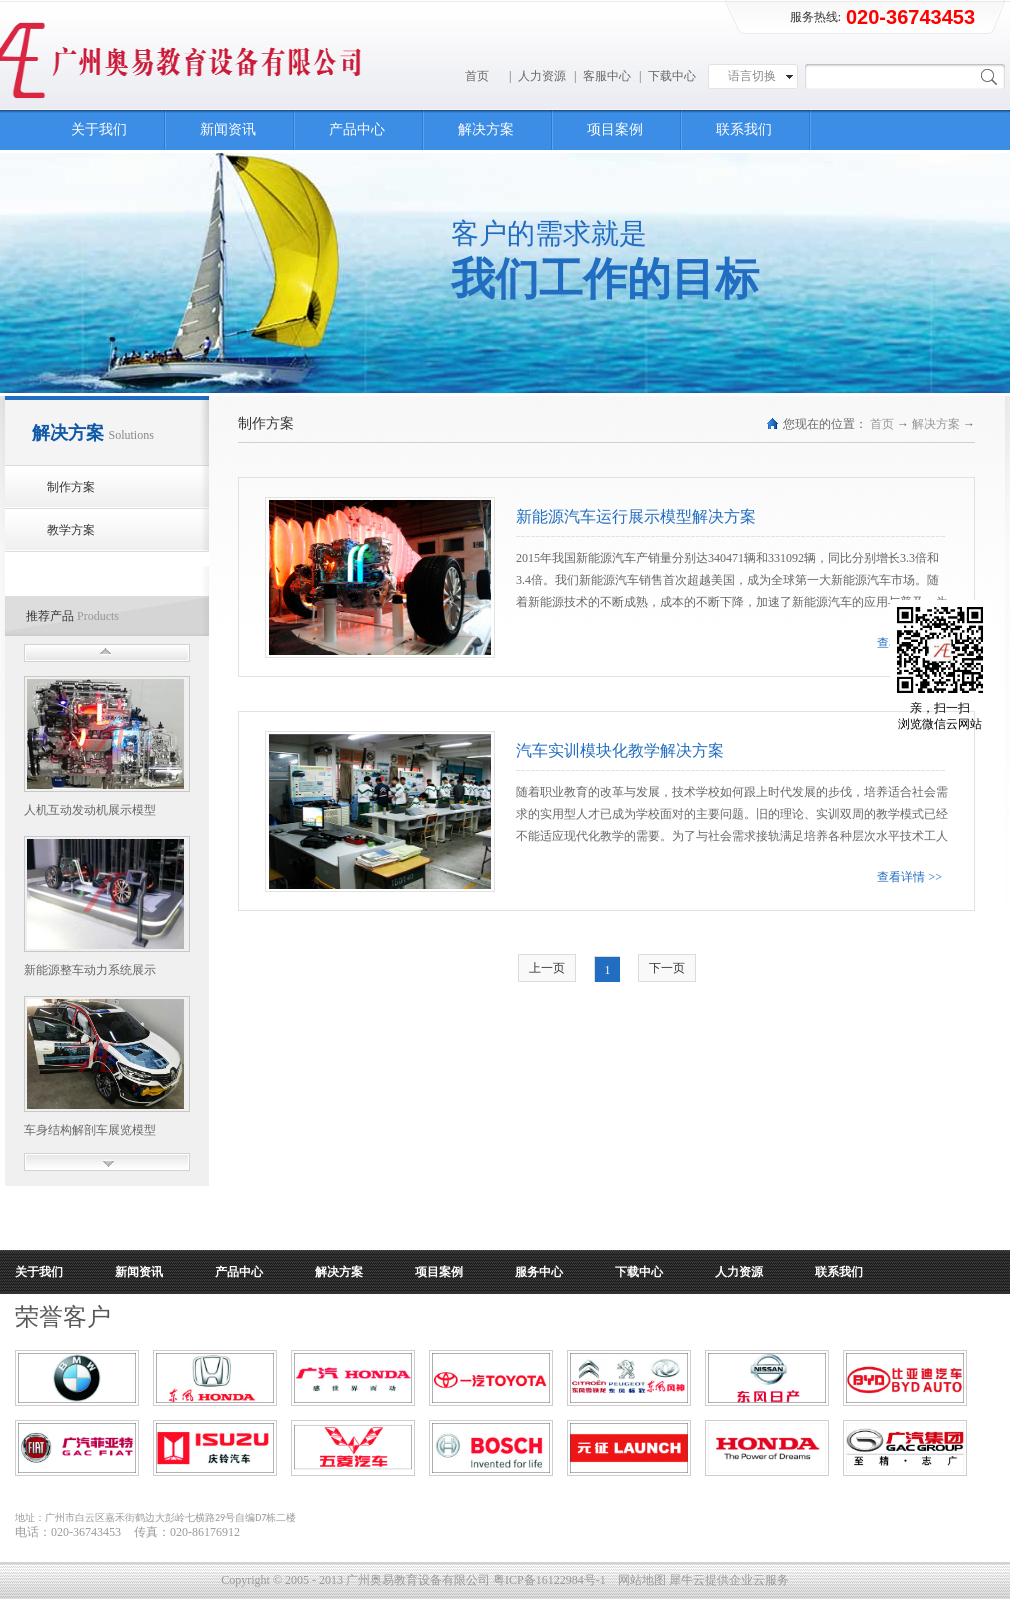 Image resolution: width=1010 pixels, height=1599 pixels. I want to click on 上一页, so click(547, 968).